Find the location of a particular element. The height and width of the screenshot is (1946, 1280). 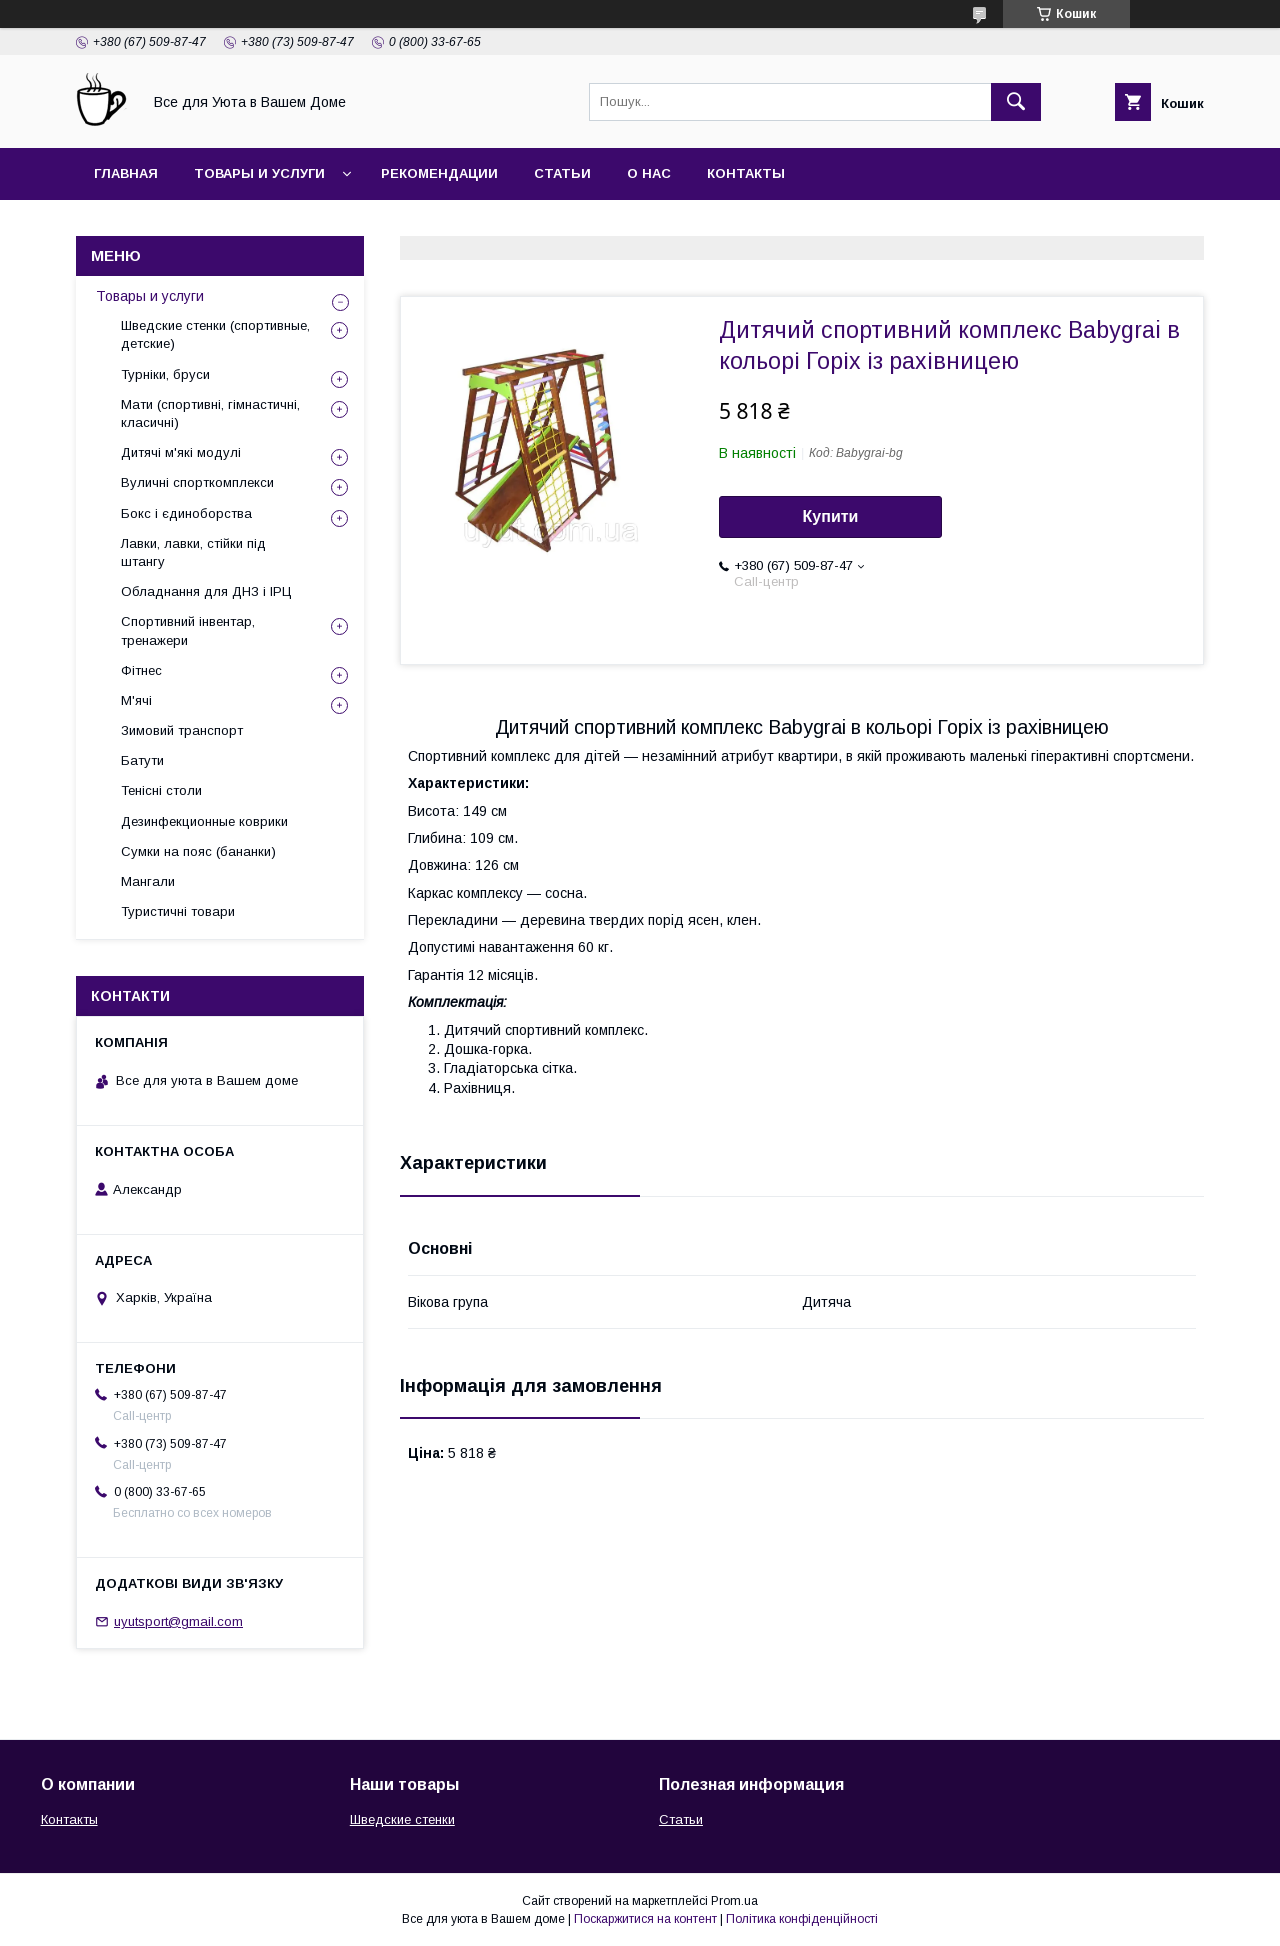

Батути is located at coordinates (142, 760).